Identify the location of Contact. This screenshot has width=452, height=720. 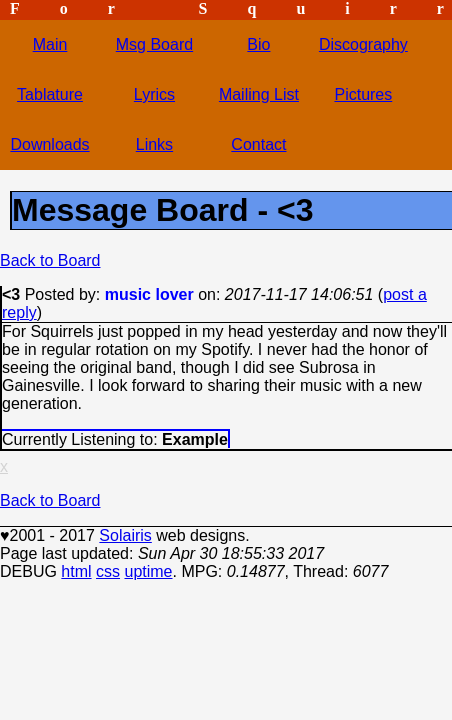
(258, 144).